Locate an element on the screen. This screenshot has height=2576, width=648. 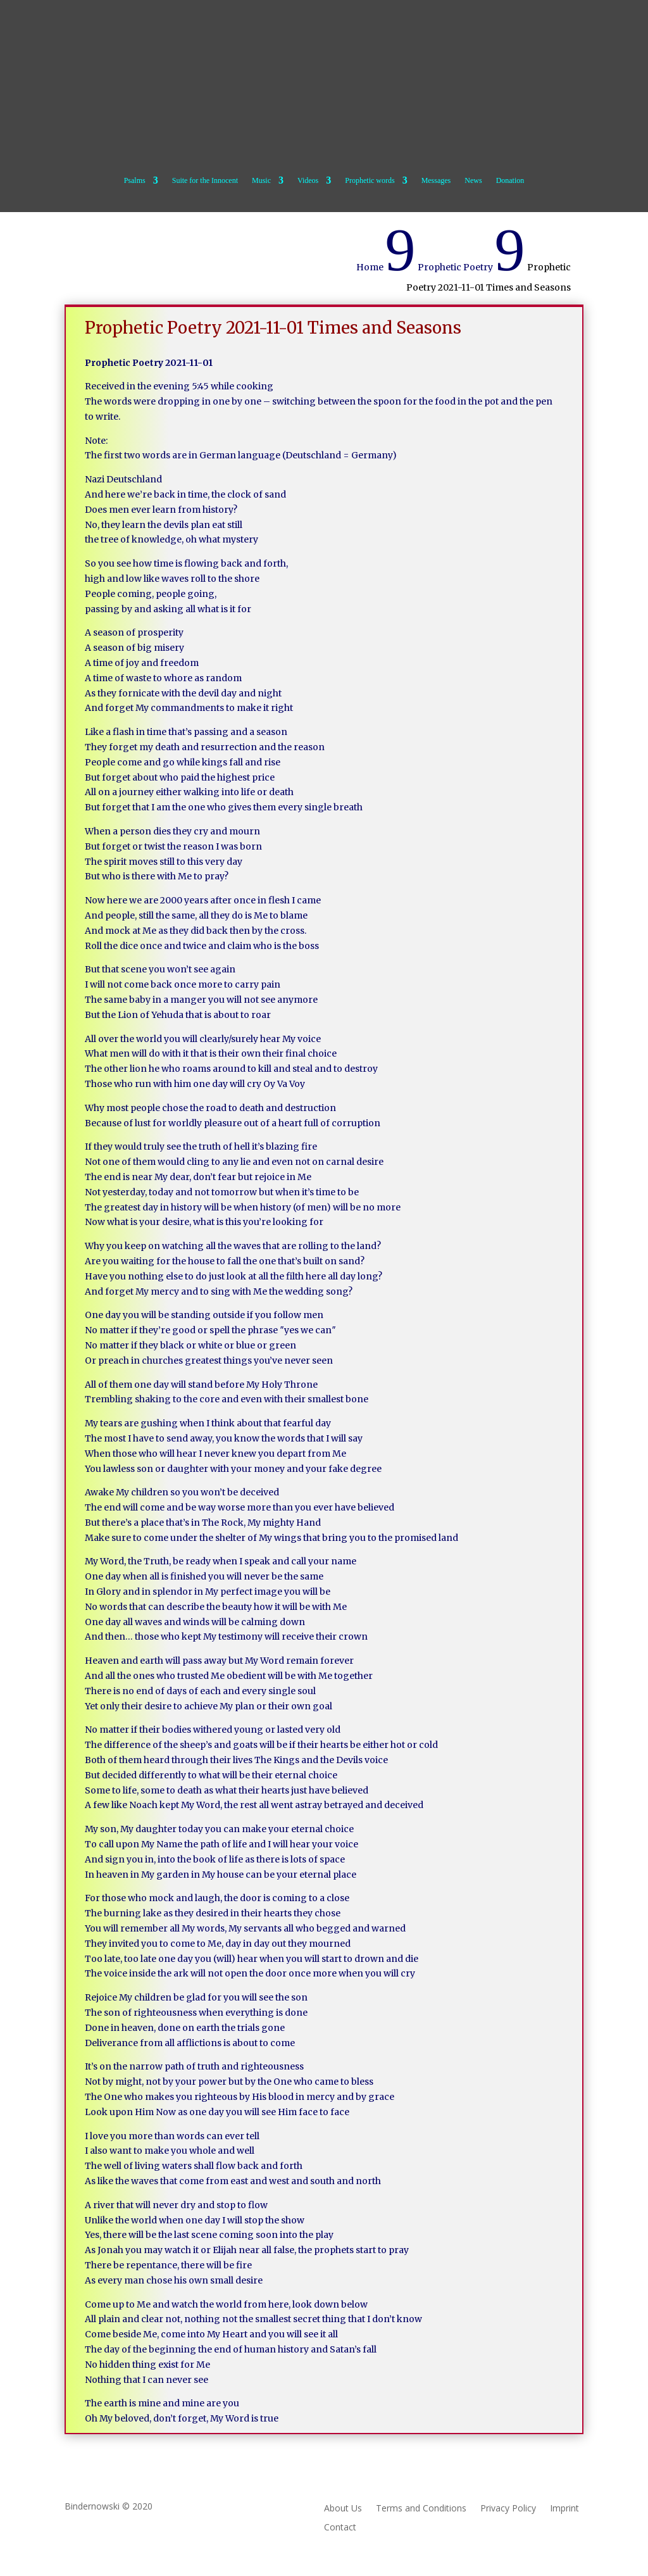
Psalms is located at coordinates (135, 180).